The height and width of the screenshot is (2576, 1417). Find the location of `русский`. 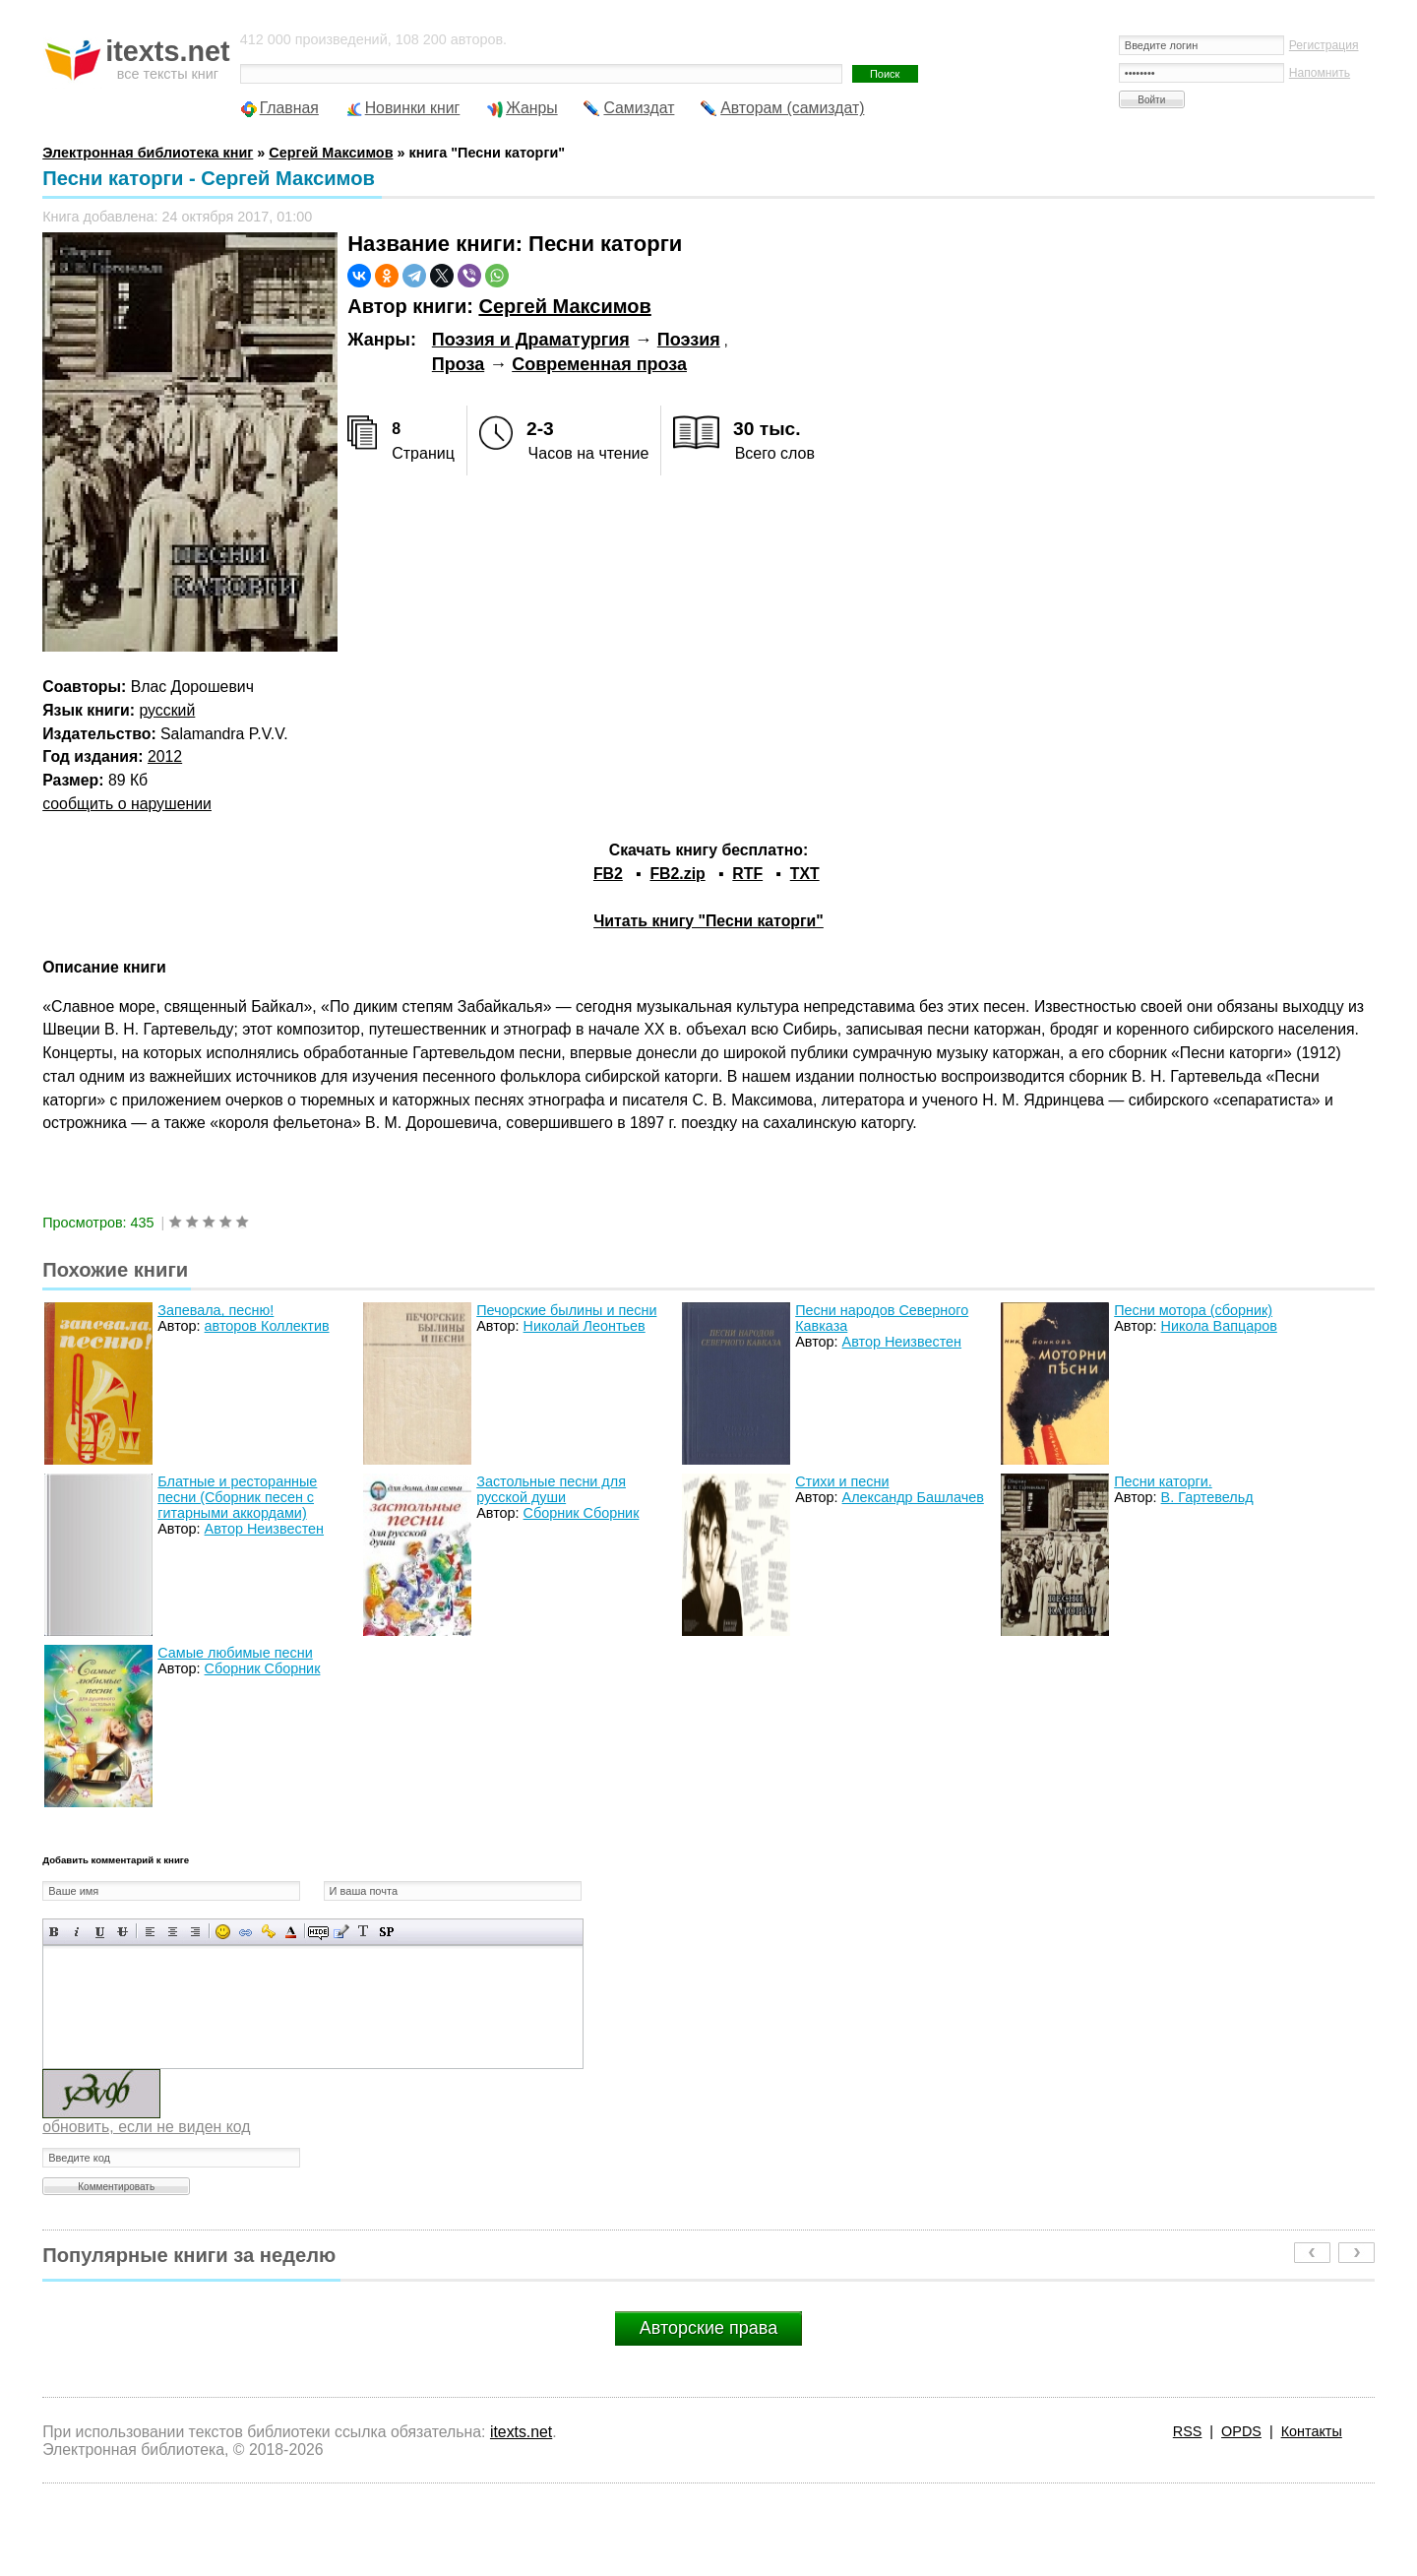

русский is located at coordinates (168, 710).